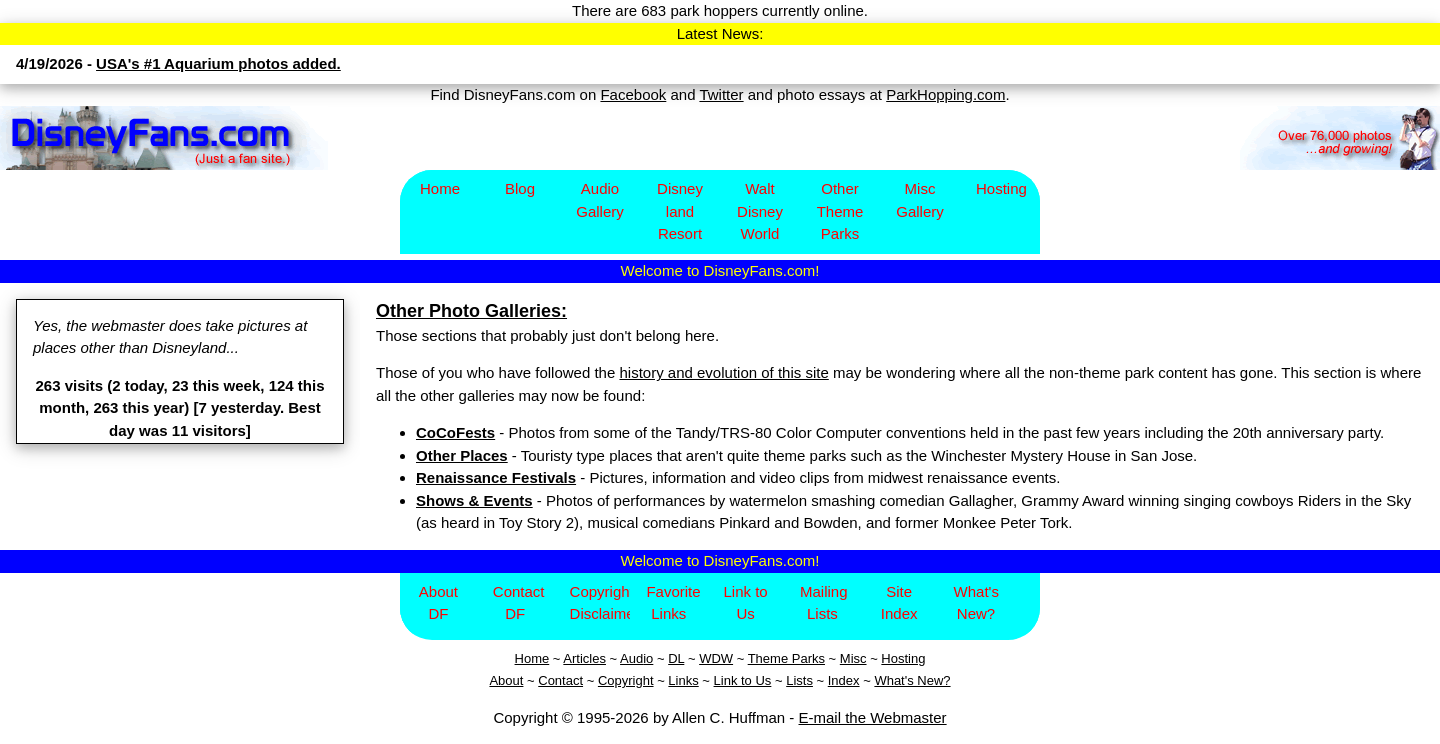 This screenshot has height=744, width=1440. I want to click on Misc, so click(853, 658).